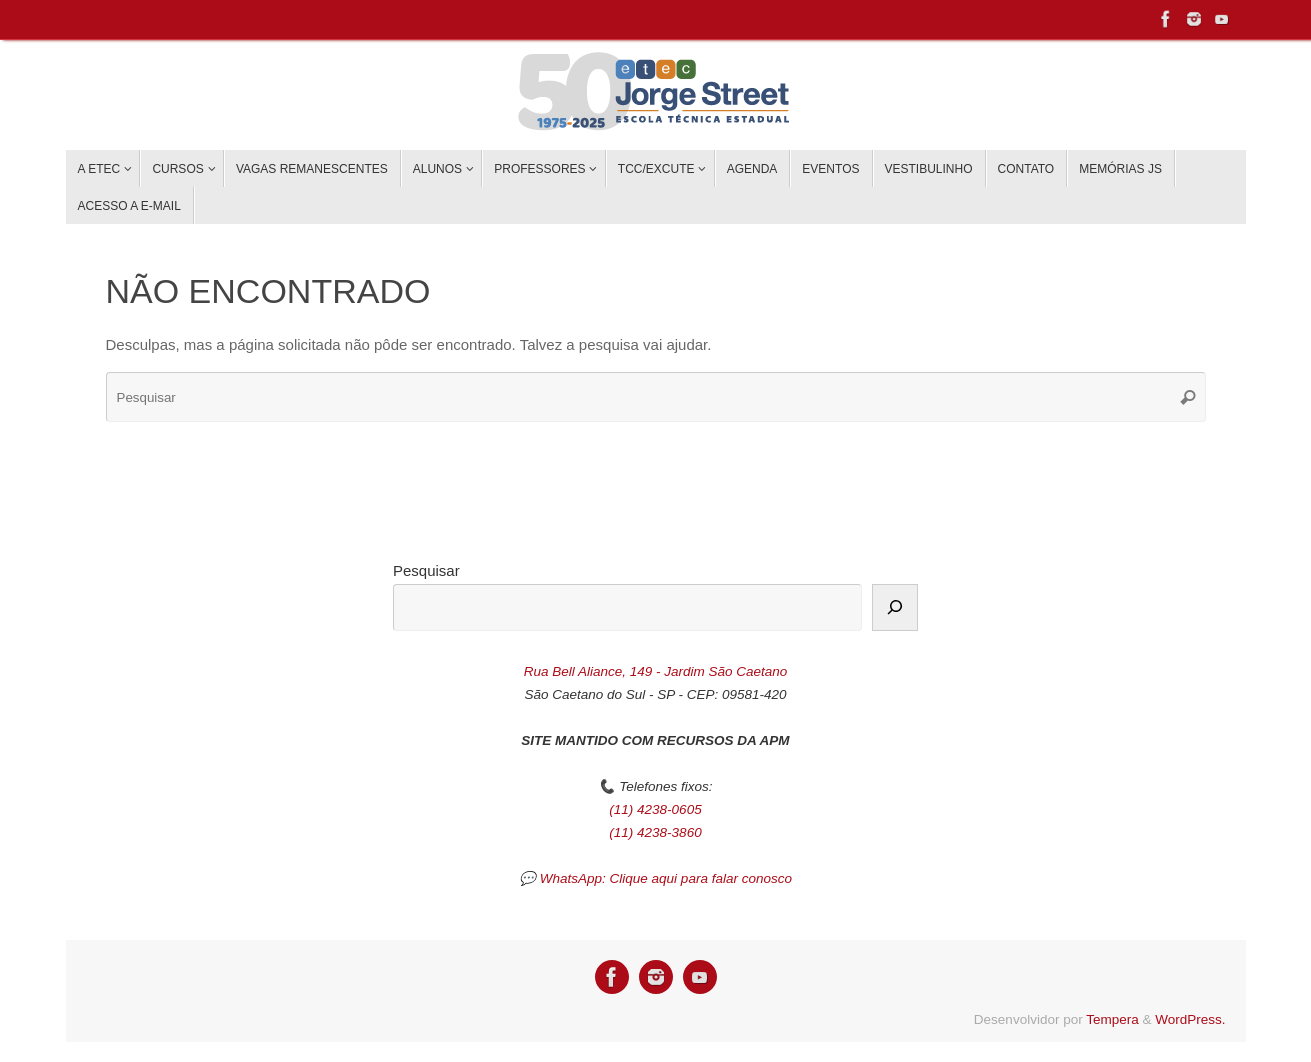 Image resolution: width=1311 pixels, height=1062 pixels. I want to click on (11) 4238-3860, so click(655, 832).